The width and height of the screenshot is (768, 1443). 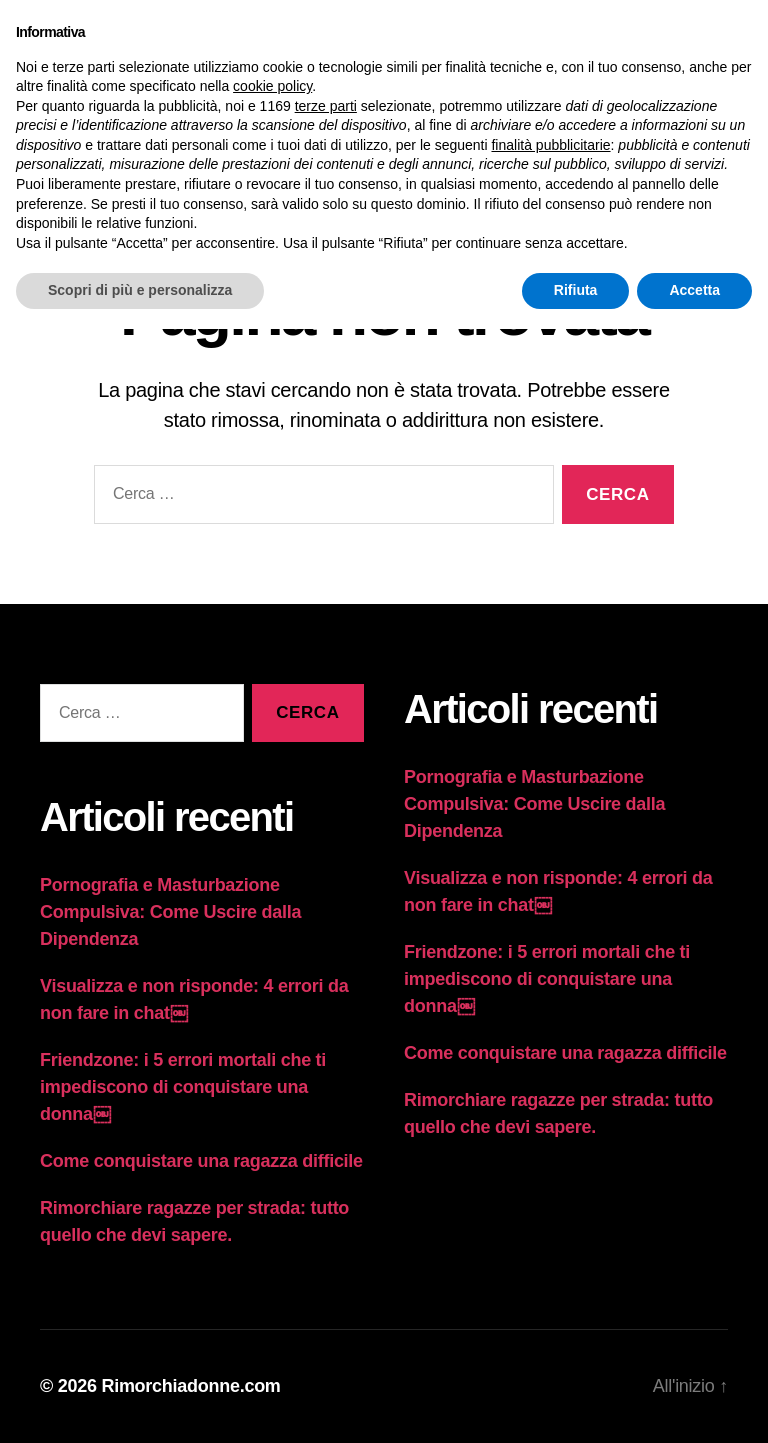 I want to click on Pornografia e Masturbazione Compulsiva: Come Uscire dalla Dipendenza, so click(x=170, y=912).